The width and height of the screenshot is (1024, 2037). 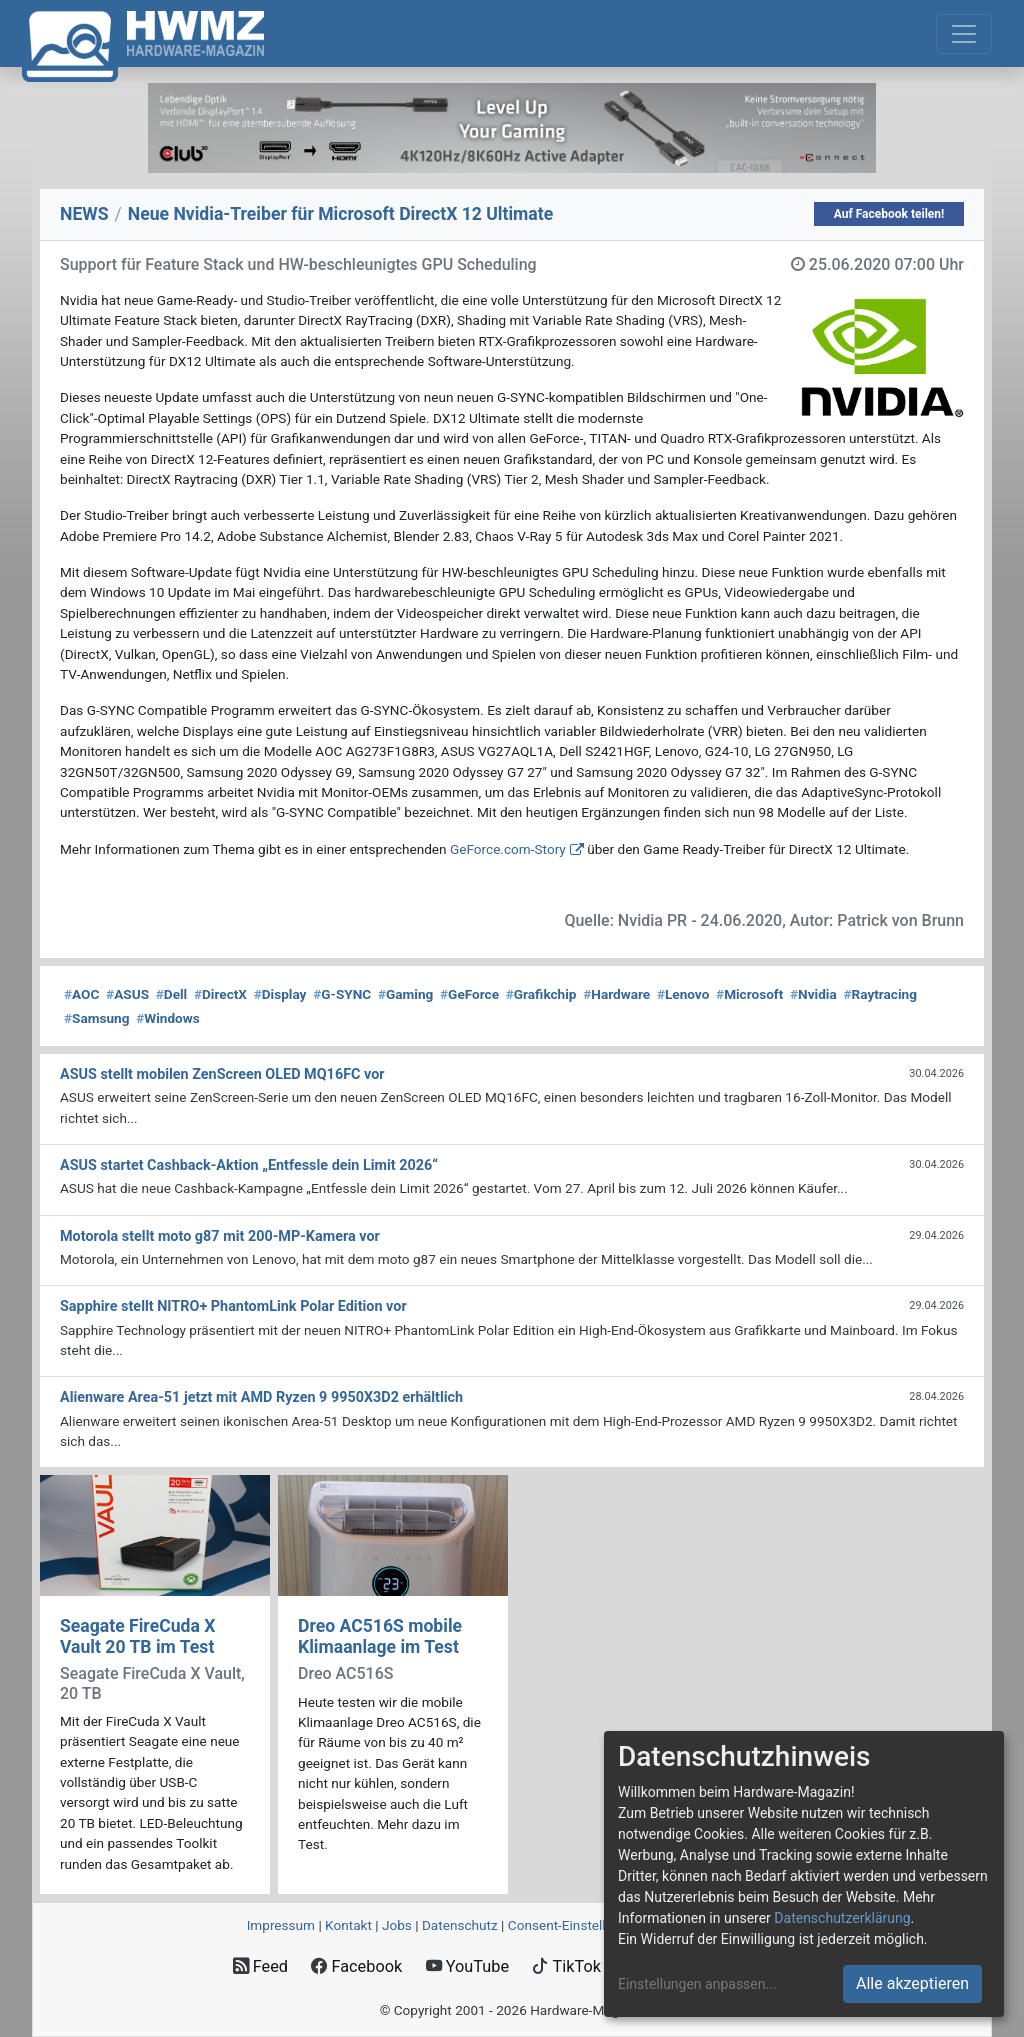 What do you see at coordinates (508, 849) in the screenshot?
I see `GeForce.com-Story` at bounding box center [508, 849].